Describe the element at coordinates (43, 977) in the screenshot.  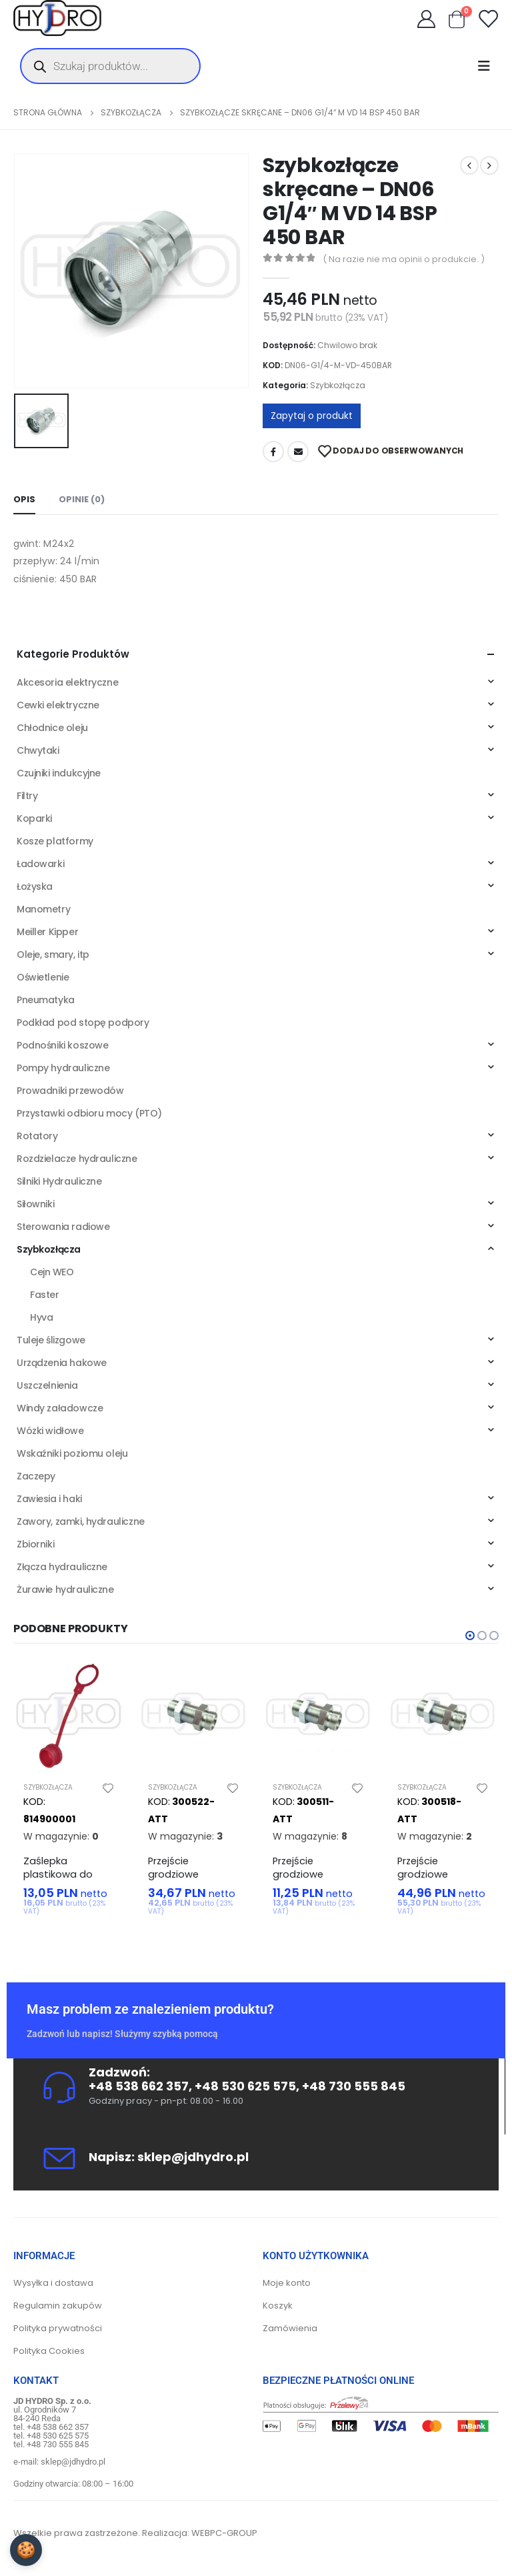
I see `Oświetlenie` at that location.